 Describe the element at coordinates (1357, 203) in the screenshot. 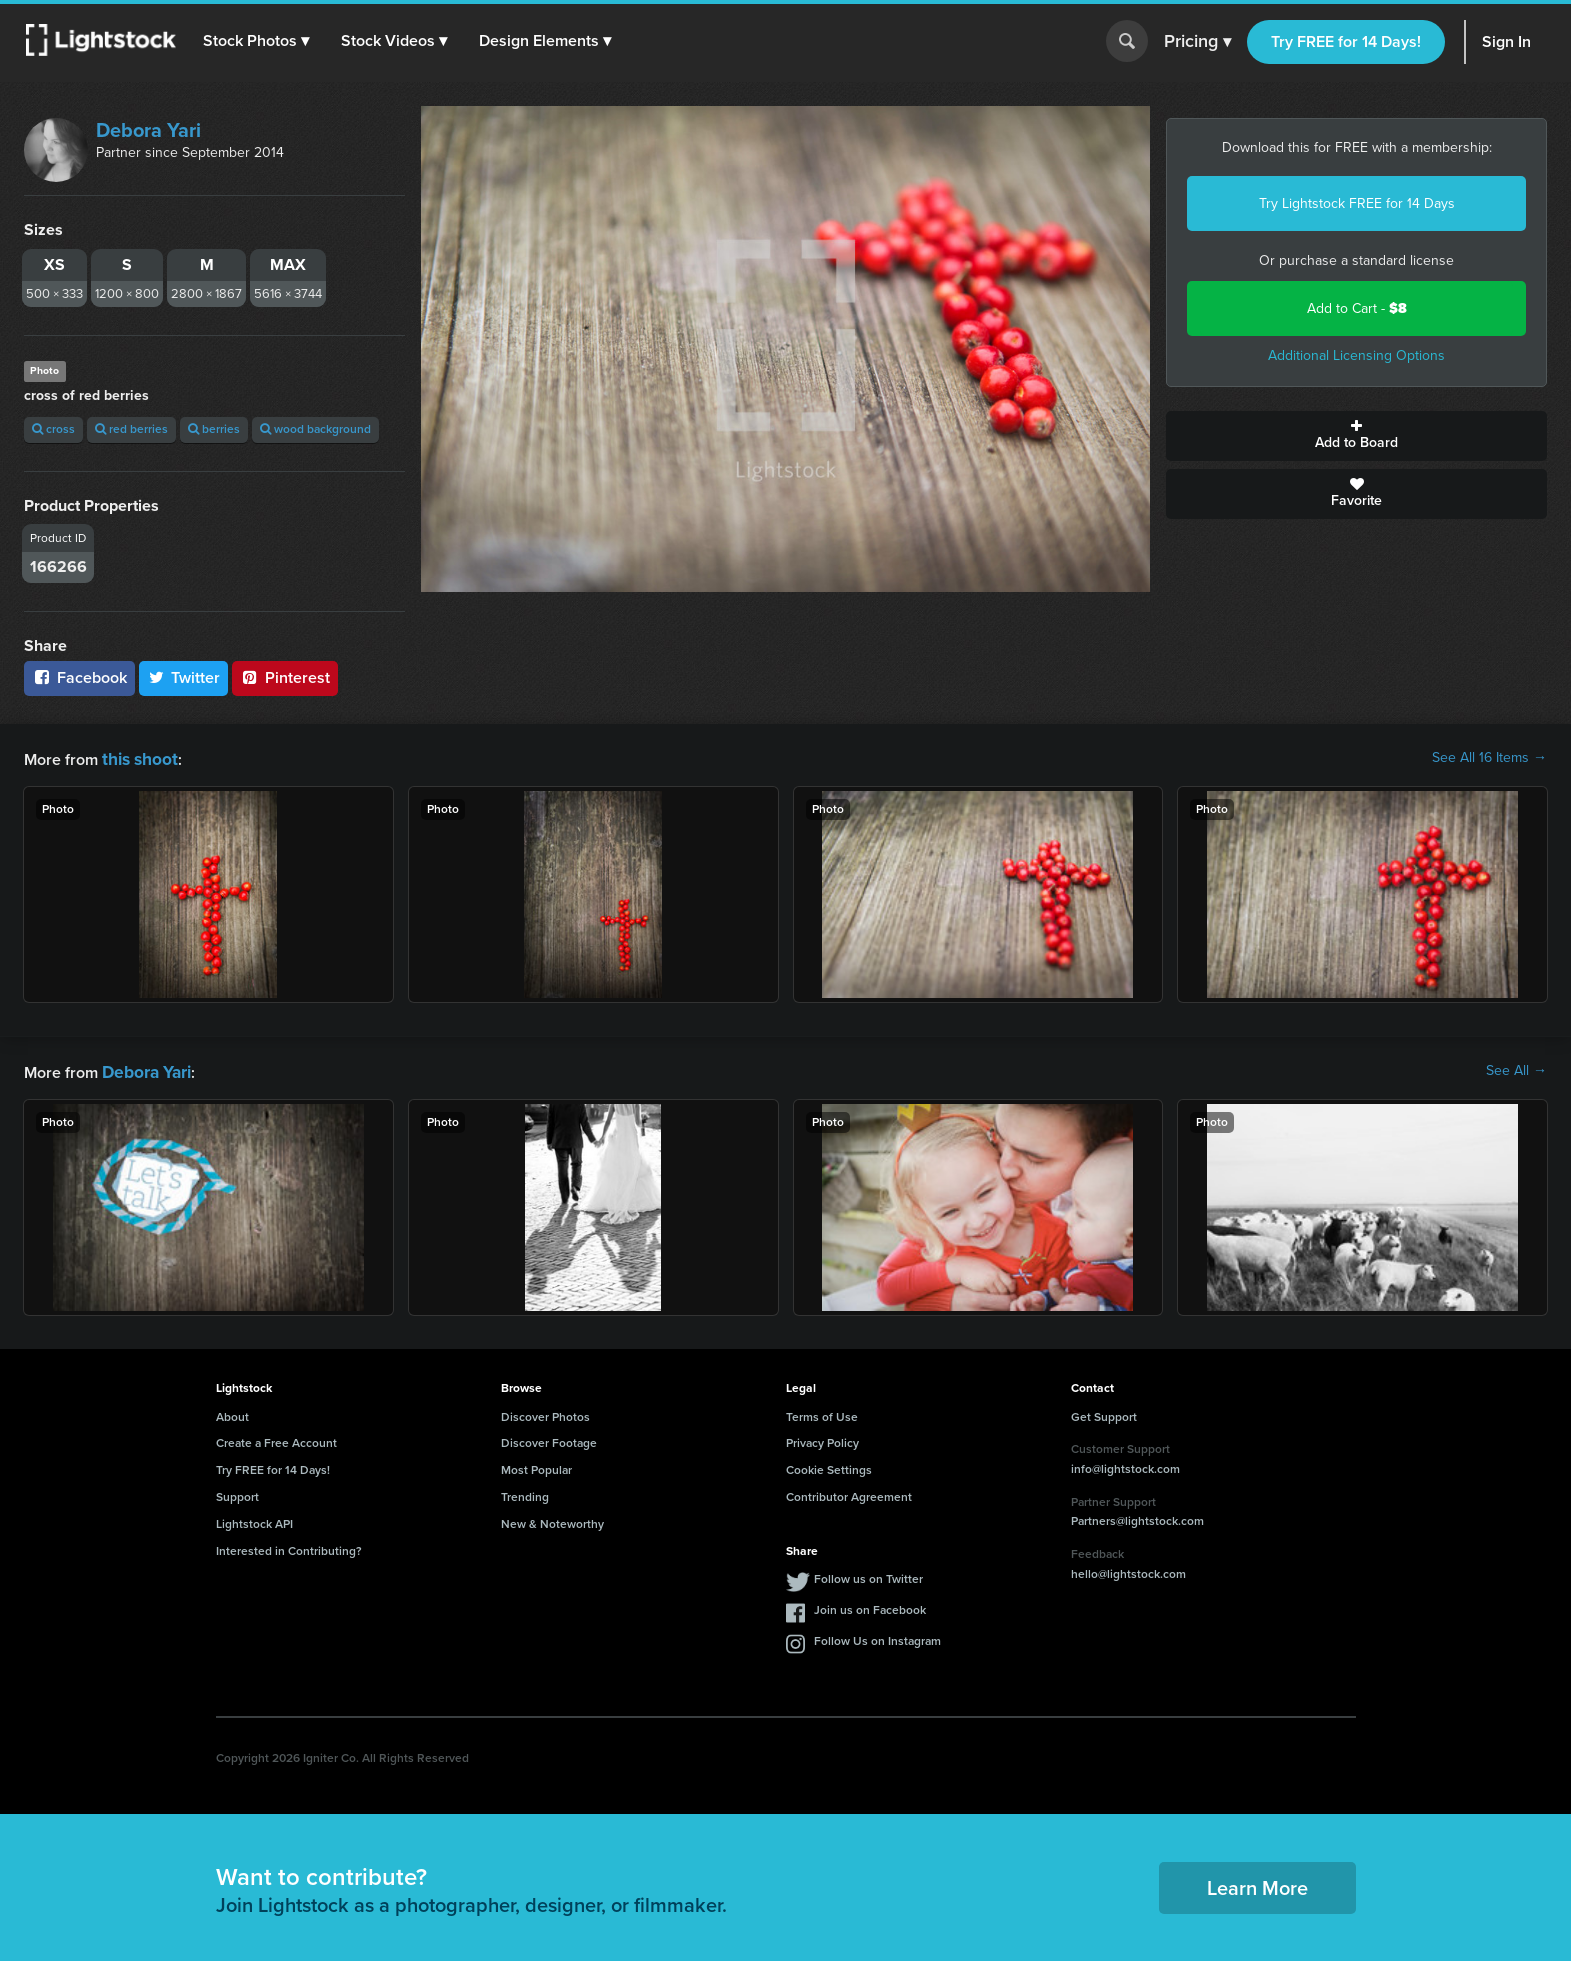

I see `Try Lightstock FREE for 14 Days` at that location.